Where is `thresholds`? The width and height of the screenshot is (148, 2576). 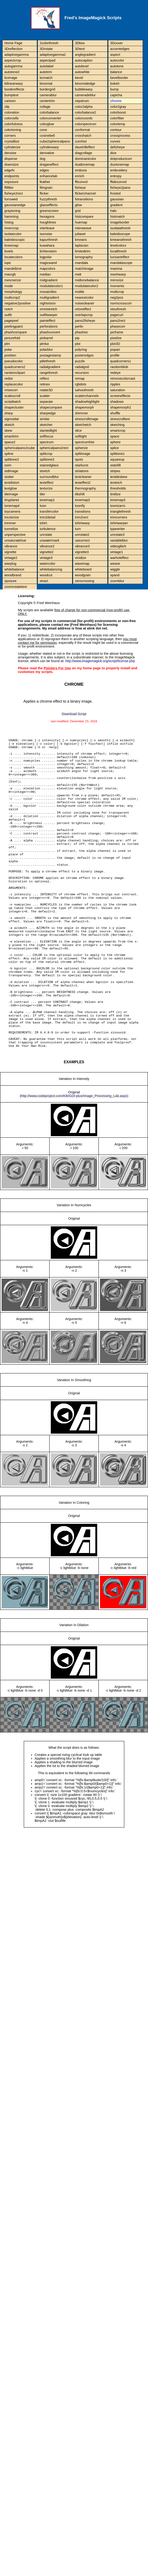 thresholds is located at coordinates (118, 488).